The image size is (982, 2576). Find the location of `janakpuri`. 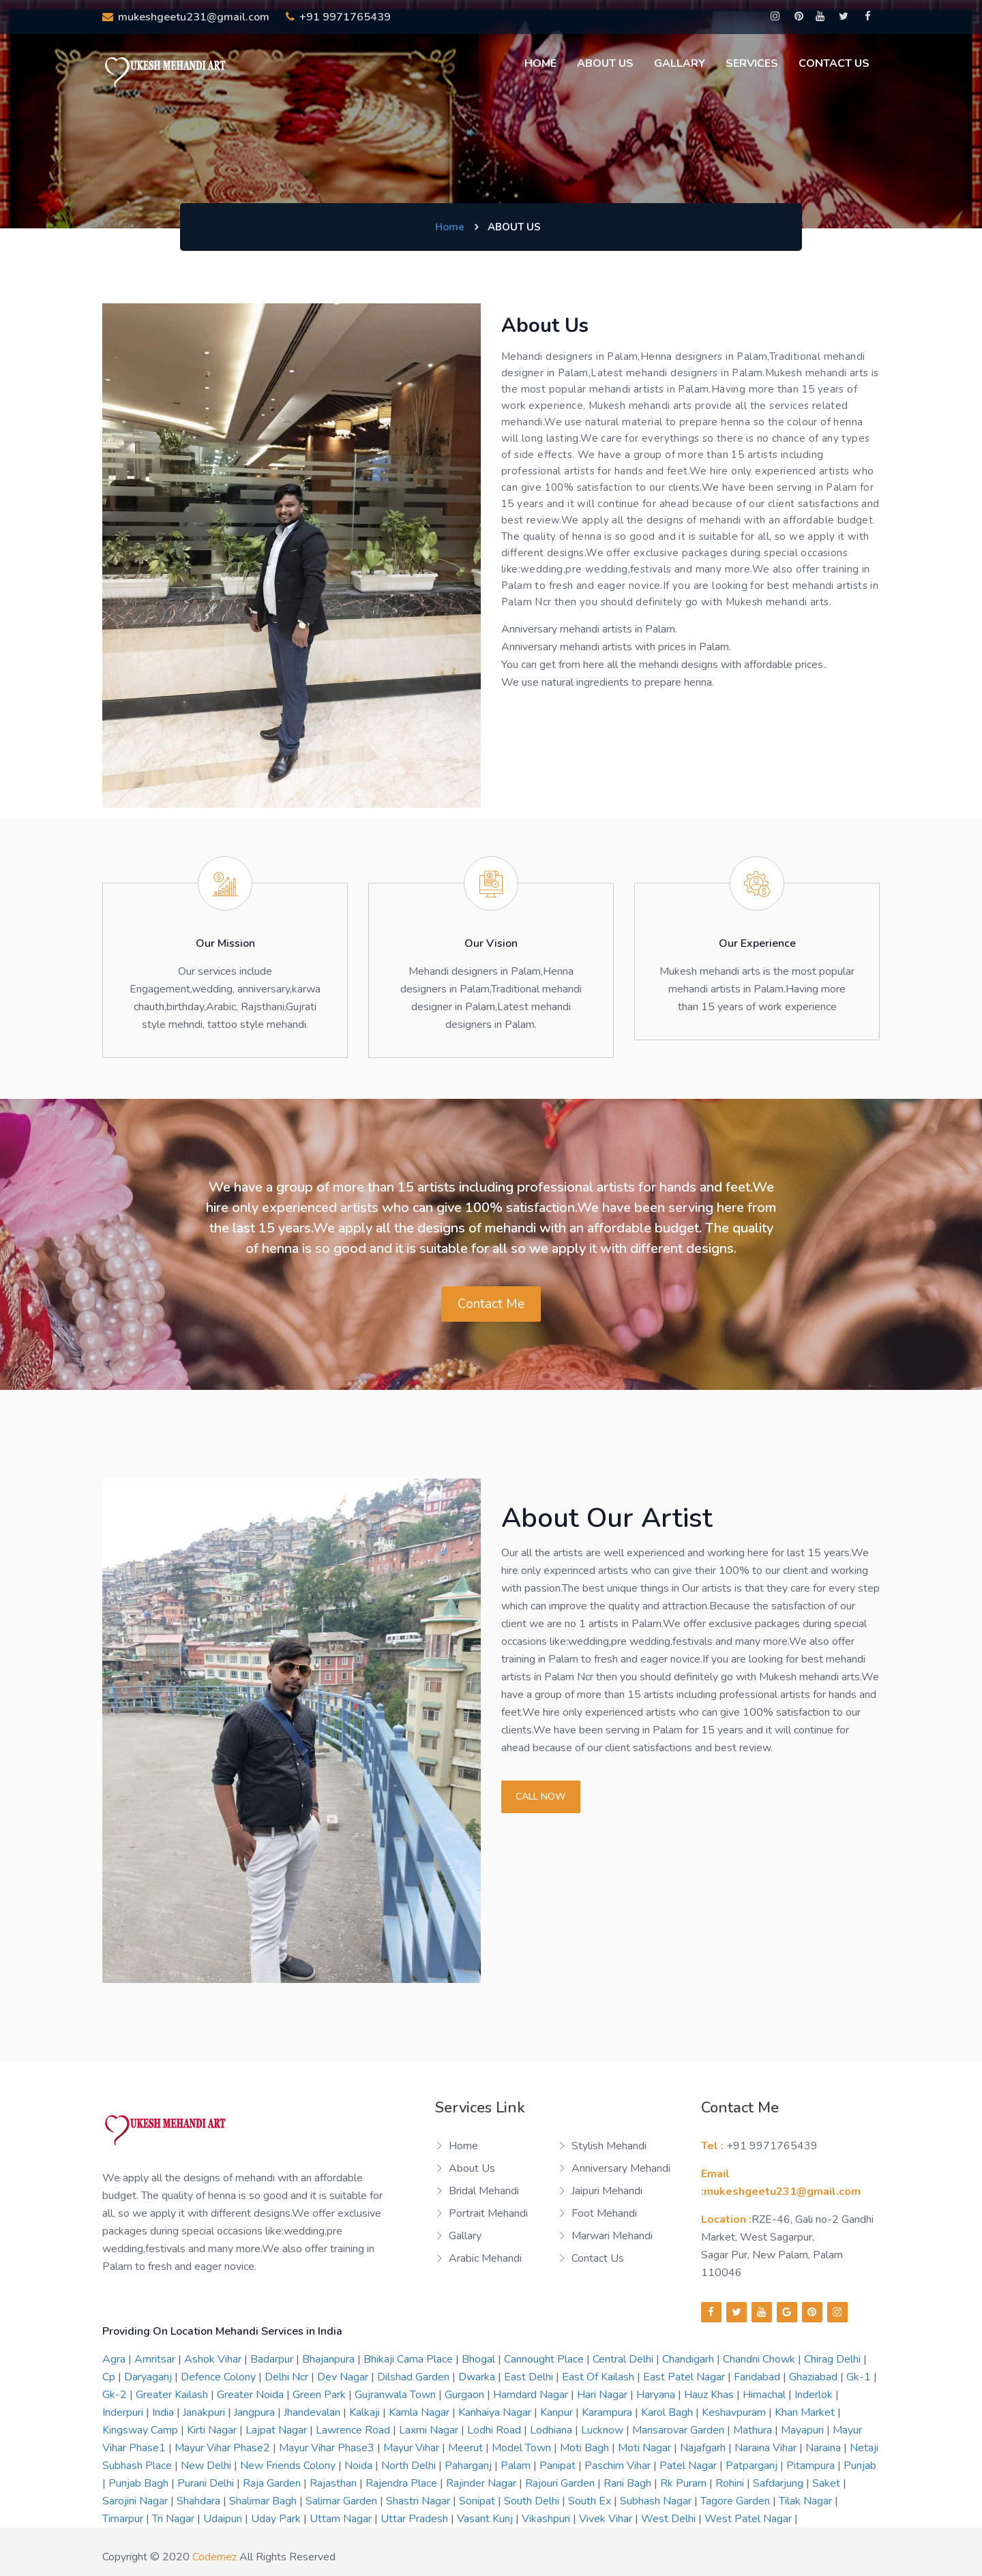

janakpuri is located at coordinates (205, 2412).